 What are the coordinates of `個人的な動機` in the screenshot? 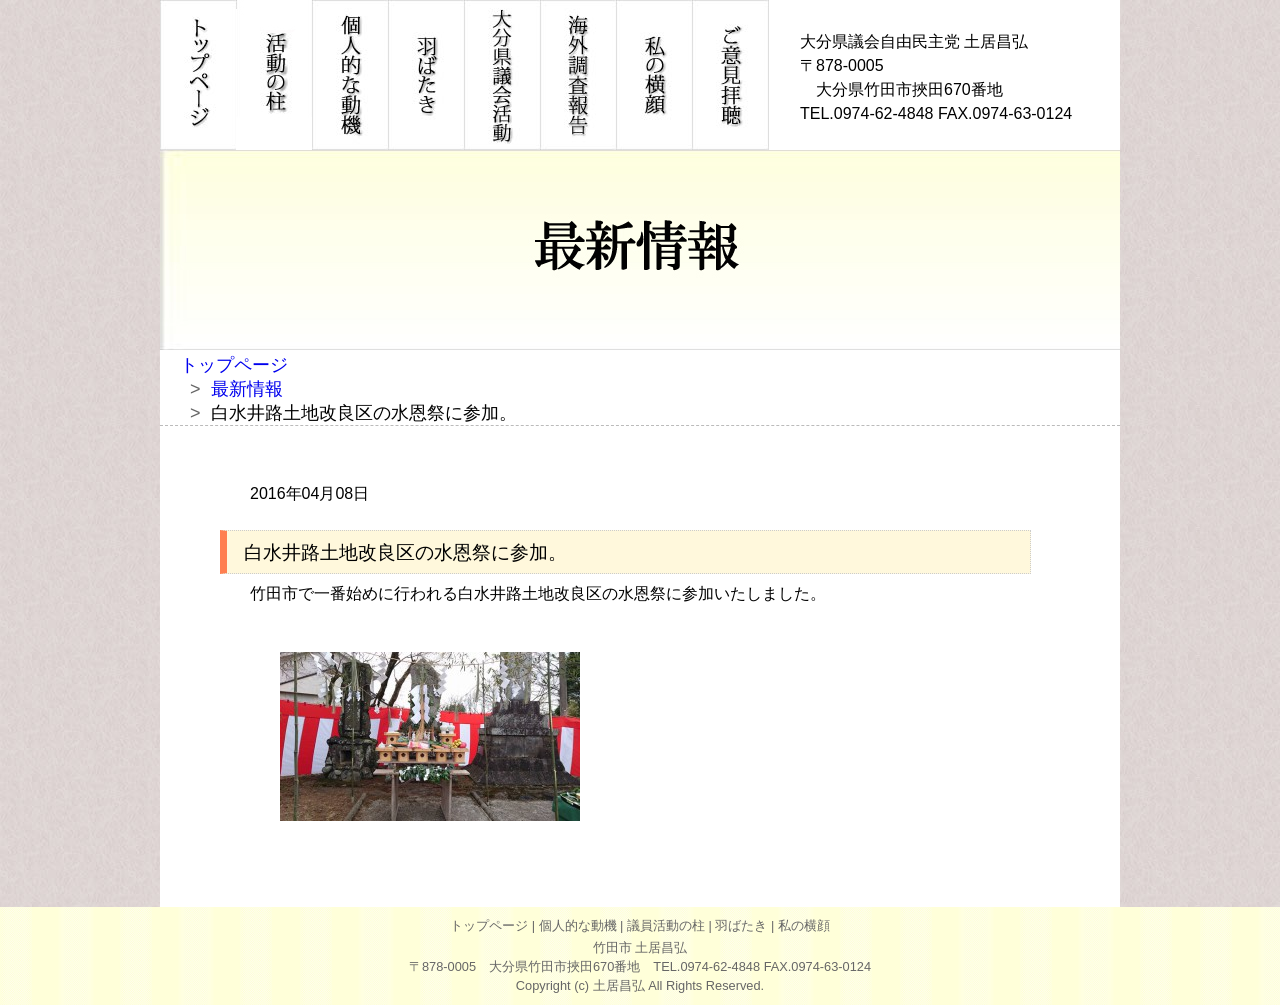 It's located at (578, 925).